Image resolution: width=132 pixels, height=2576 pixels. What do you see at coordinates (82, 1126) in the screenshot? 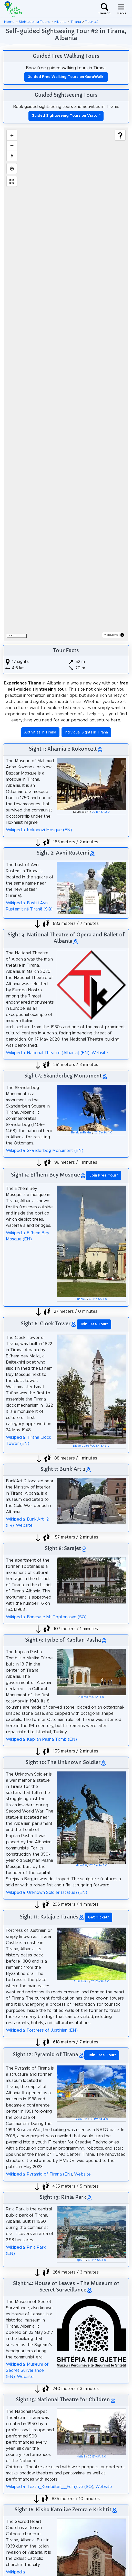
I see `ShkelzenRexha` at bounding box center [82, 1126].